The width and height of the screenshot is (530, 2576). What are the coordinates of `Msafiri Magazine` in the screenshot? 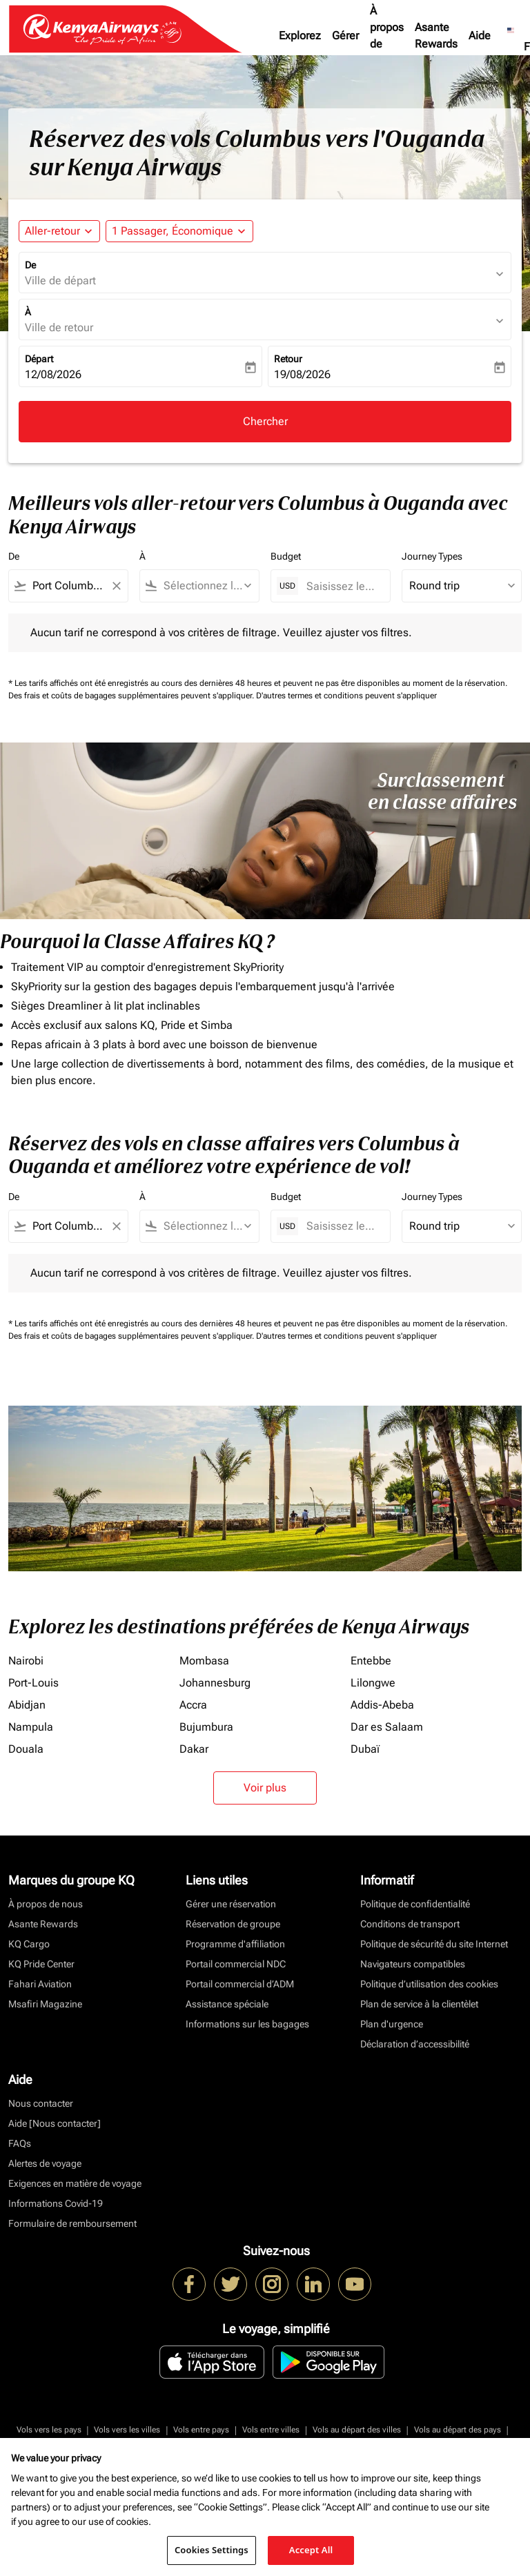 It's located at (45, 2003).